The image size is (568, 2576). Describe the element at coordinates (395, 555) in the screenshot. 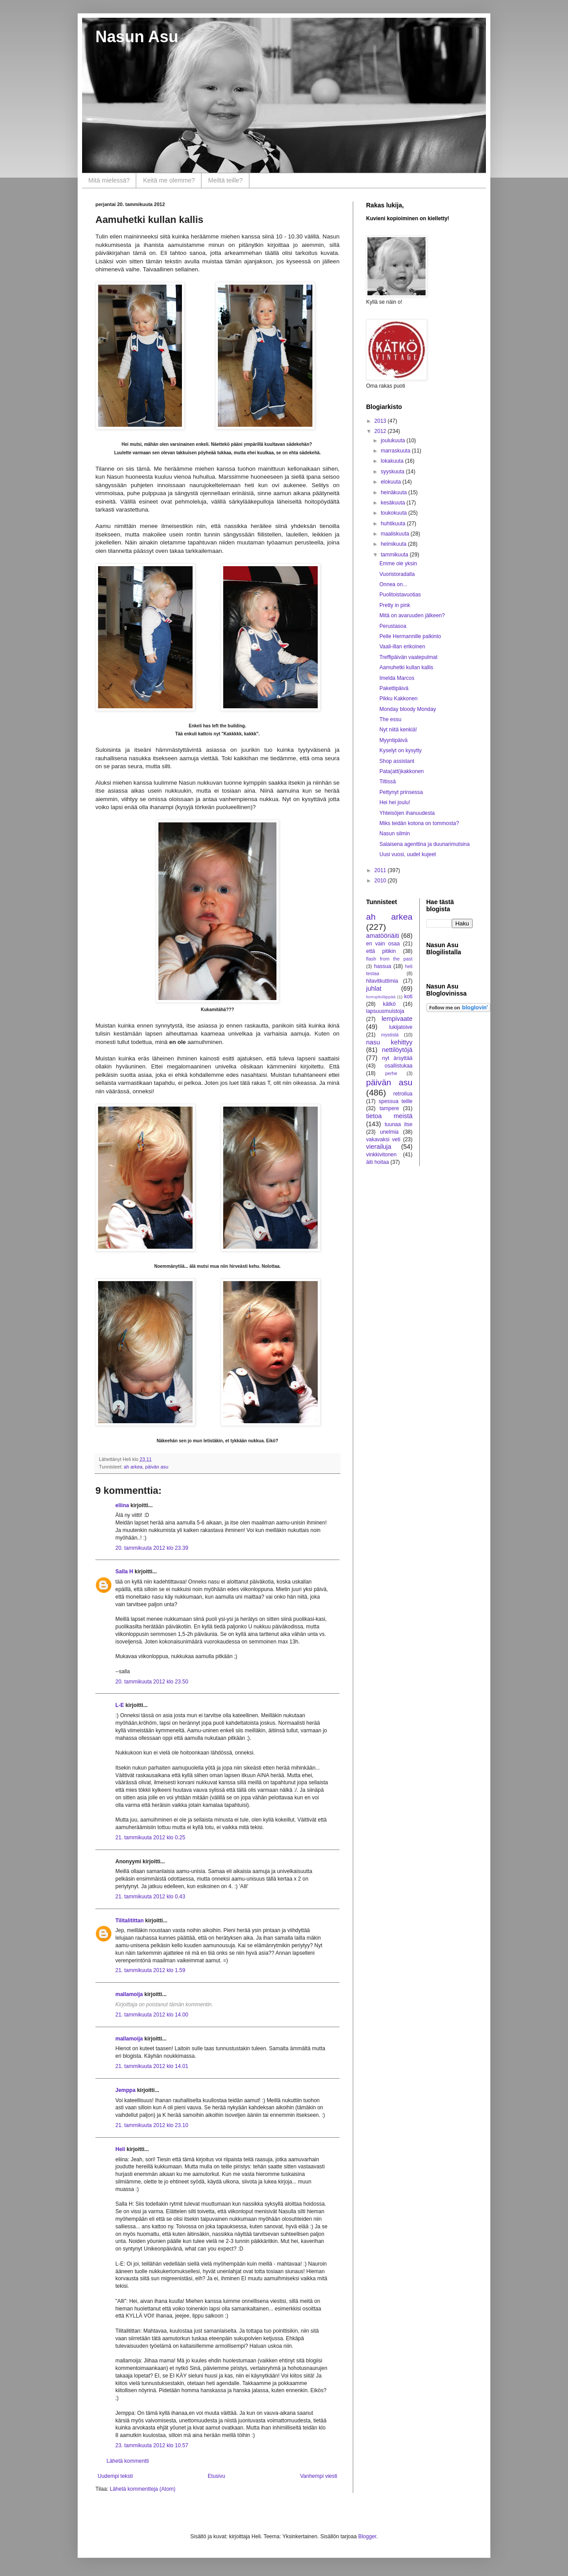

I see `tammikuuta` at that location.